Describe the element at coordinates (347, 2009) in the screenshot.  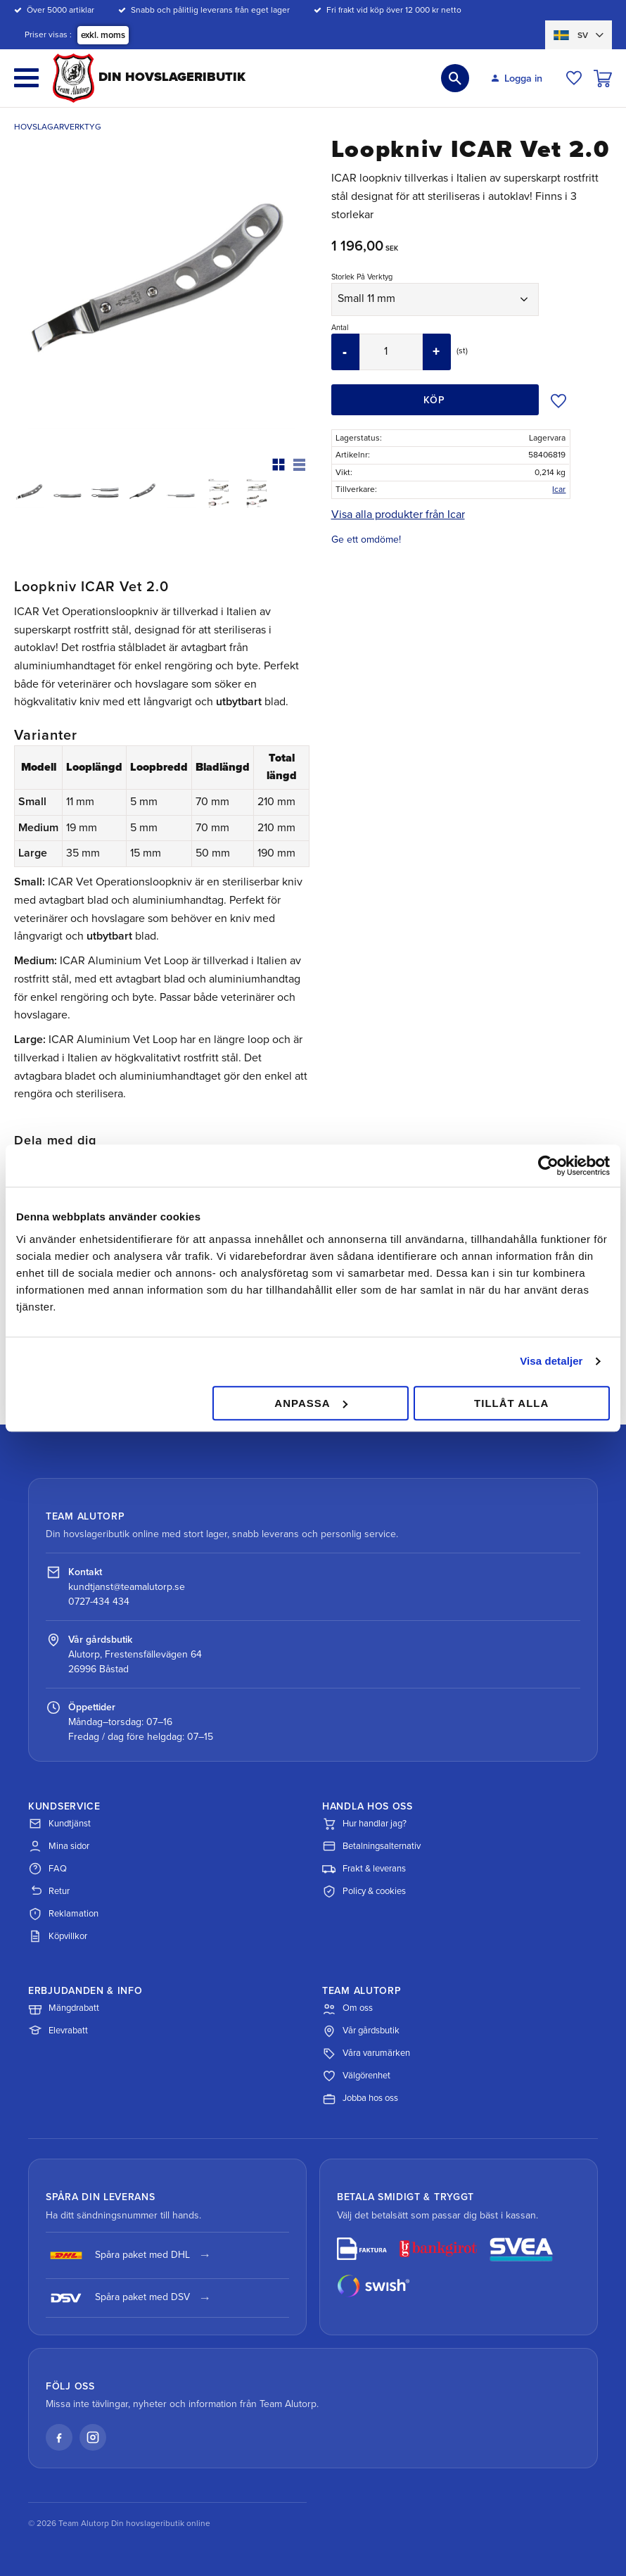
I see `Om oss` at that location.